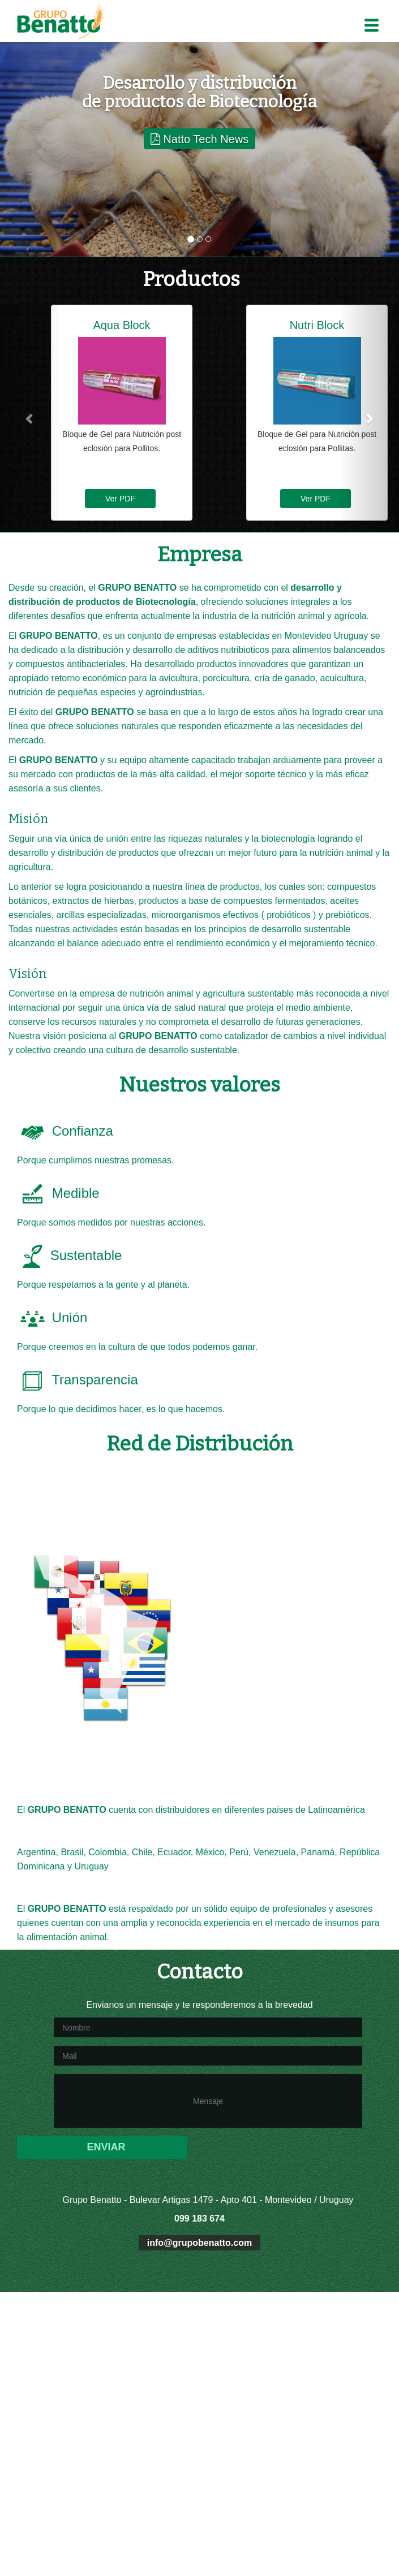 Image resolution: width=399 pixels, height=2576 pixels. Describe the element at coordinates (199, 139) in the screenshot. I see `Natto Tech News` at that location.